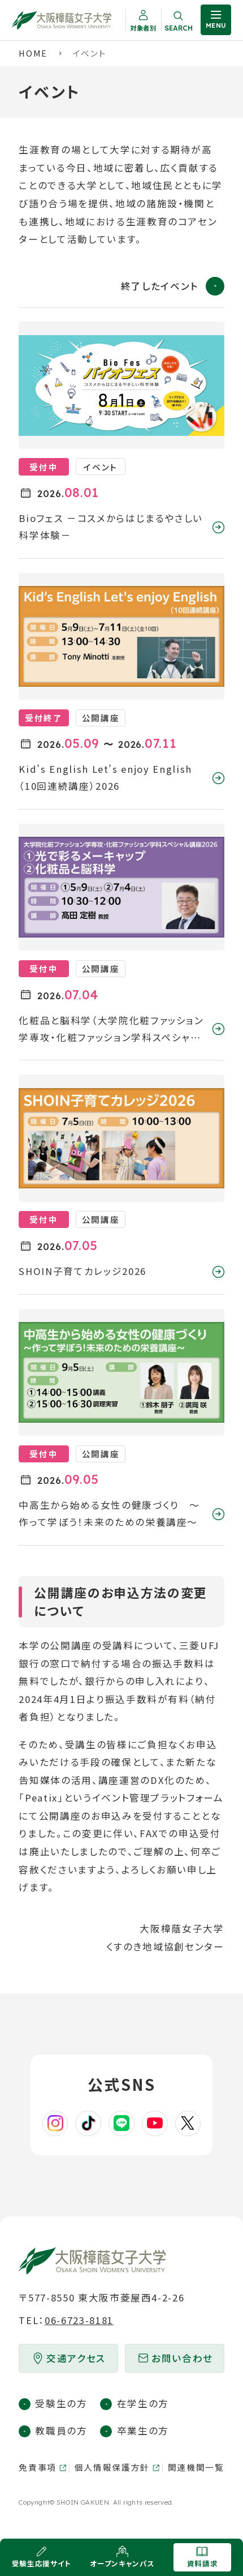 This screenshot has width=243, height=2576. What do you see at coordinates (33, 53) in the screenshot?
I see `Home` at bounding box center [33, 53].